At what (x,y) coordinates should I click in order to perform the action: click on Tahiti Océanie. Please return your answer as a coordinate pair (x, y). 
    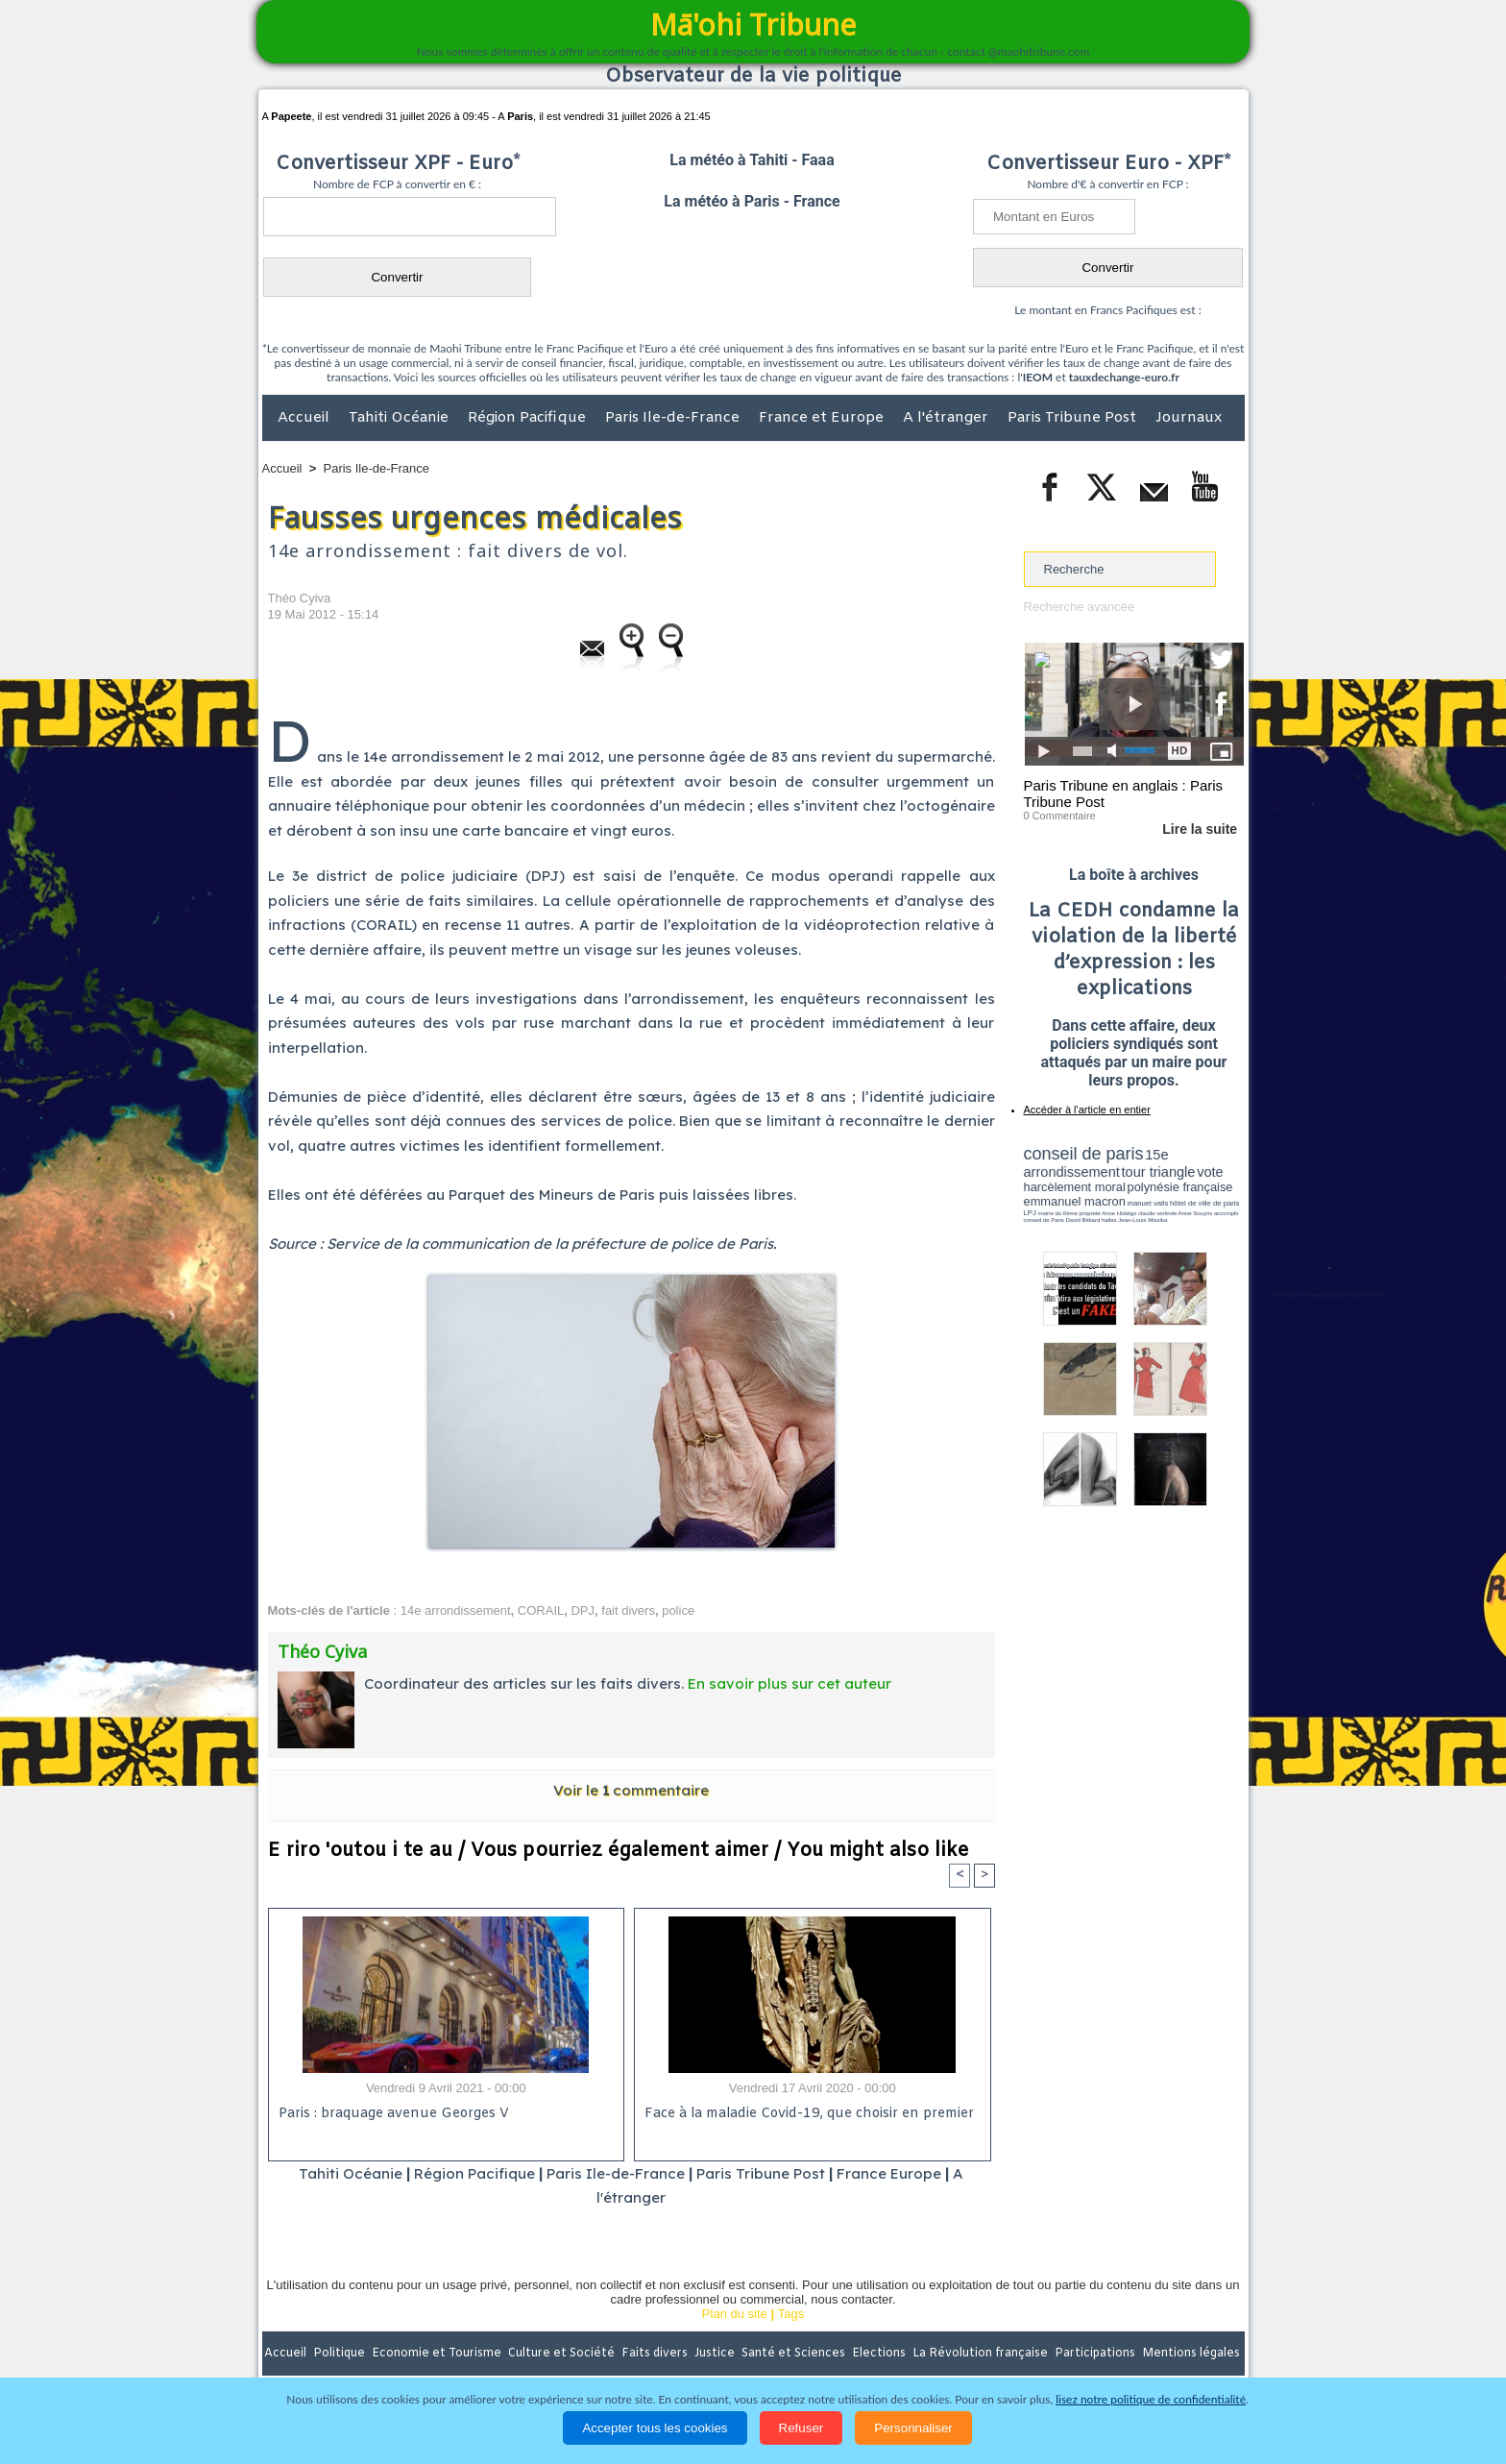
    Looking at the image, I should click on (400, 417).